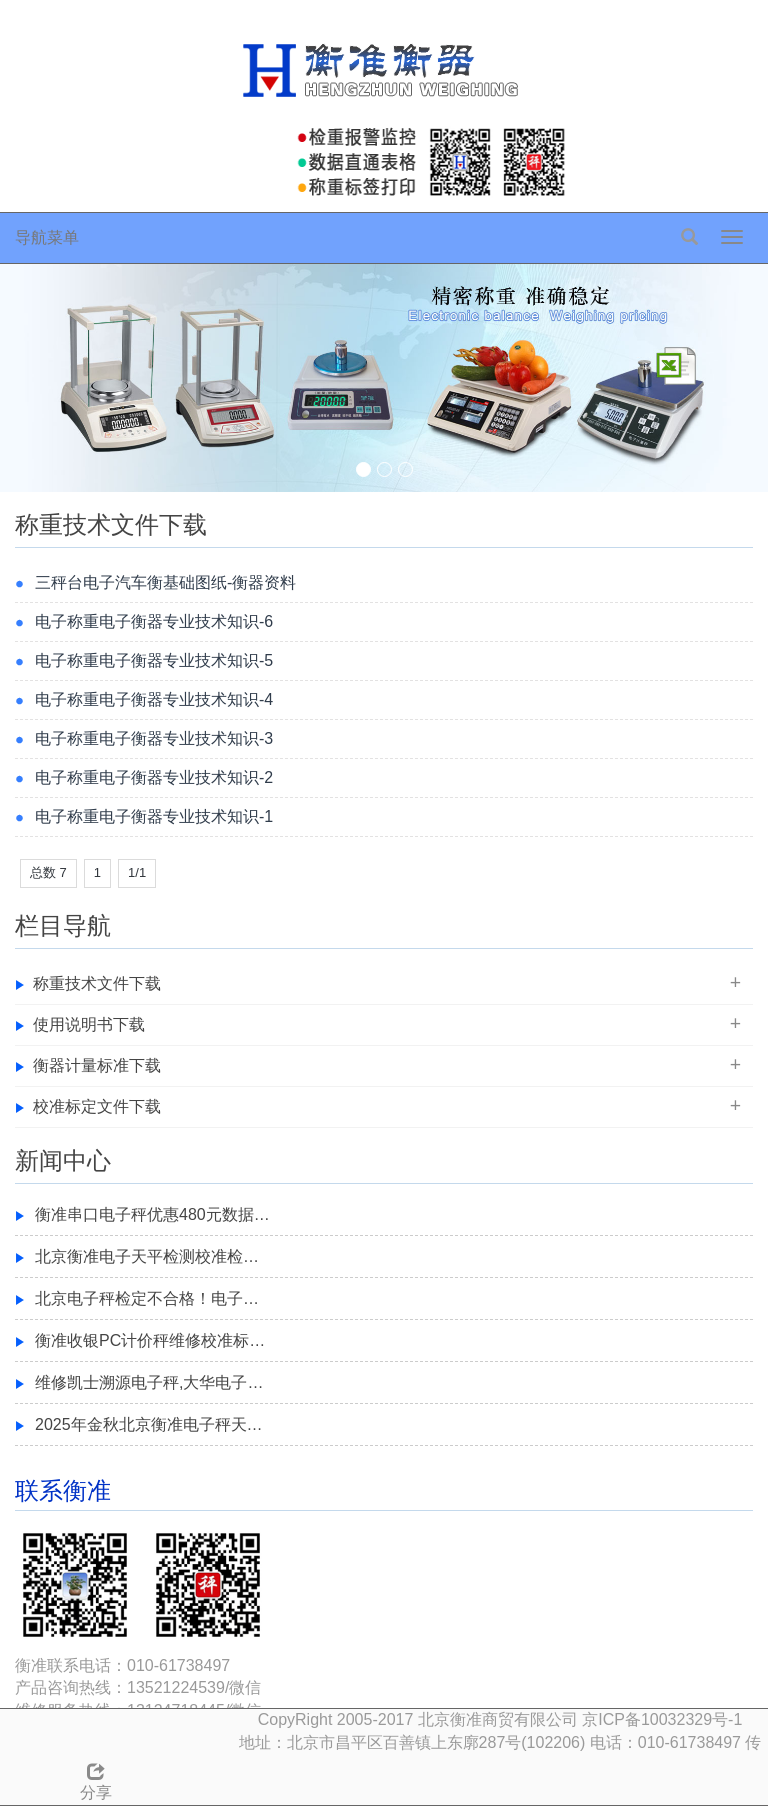  Describe the element at coordinates (154, 699) in the screenshot. I see `电子称重电子衡器专业技术知识-4` at that location.